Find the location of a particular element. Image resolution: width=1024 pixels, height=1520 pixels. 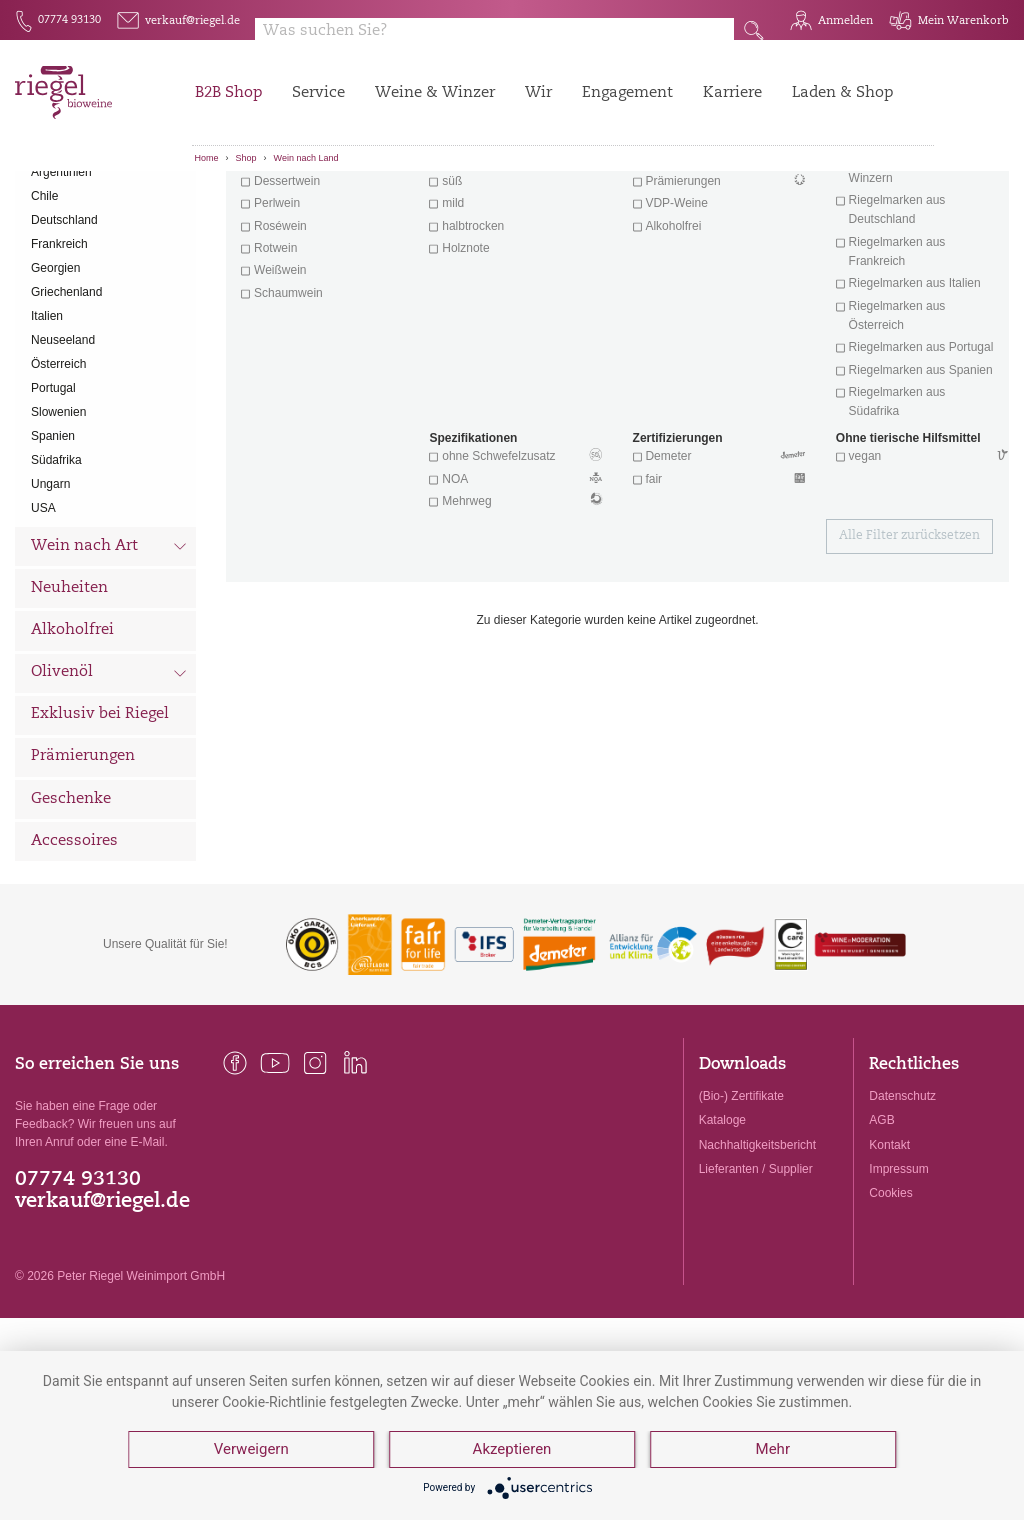

Spanien is located at coordinates (53, 541).